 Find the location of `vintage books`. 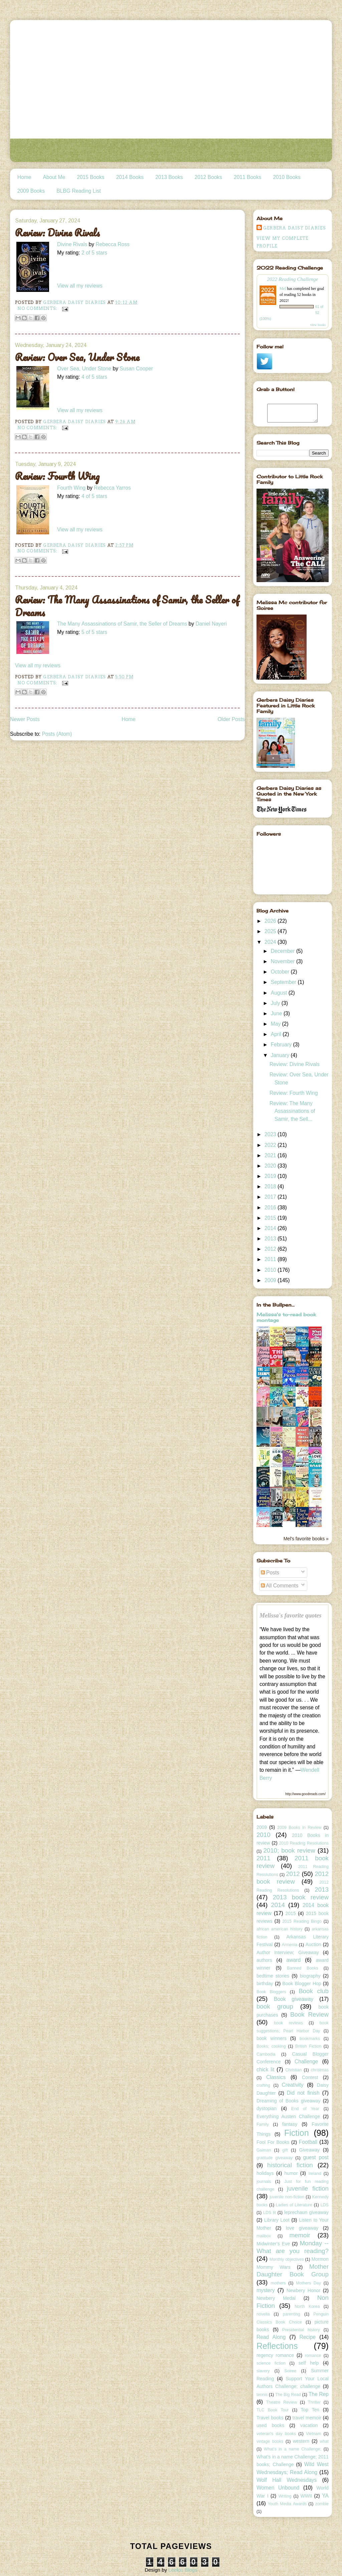

vintage books is located at coordinates (269, 2441).